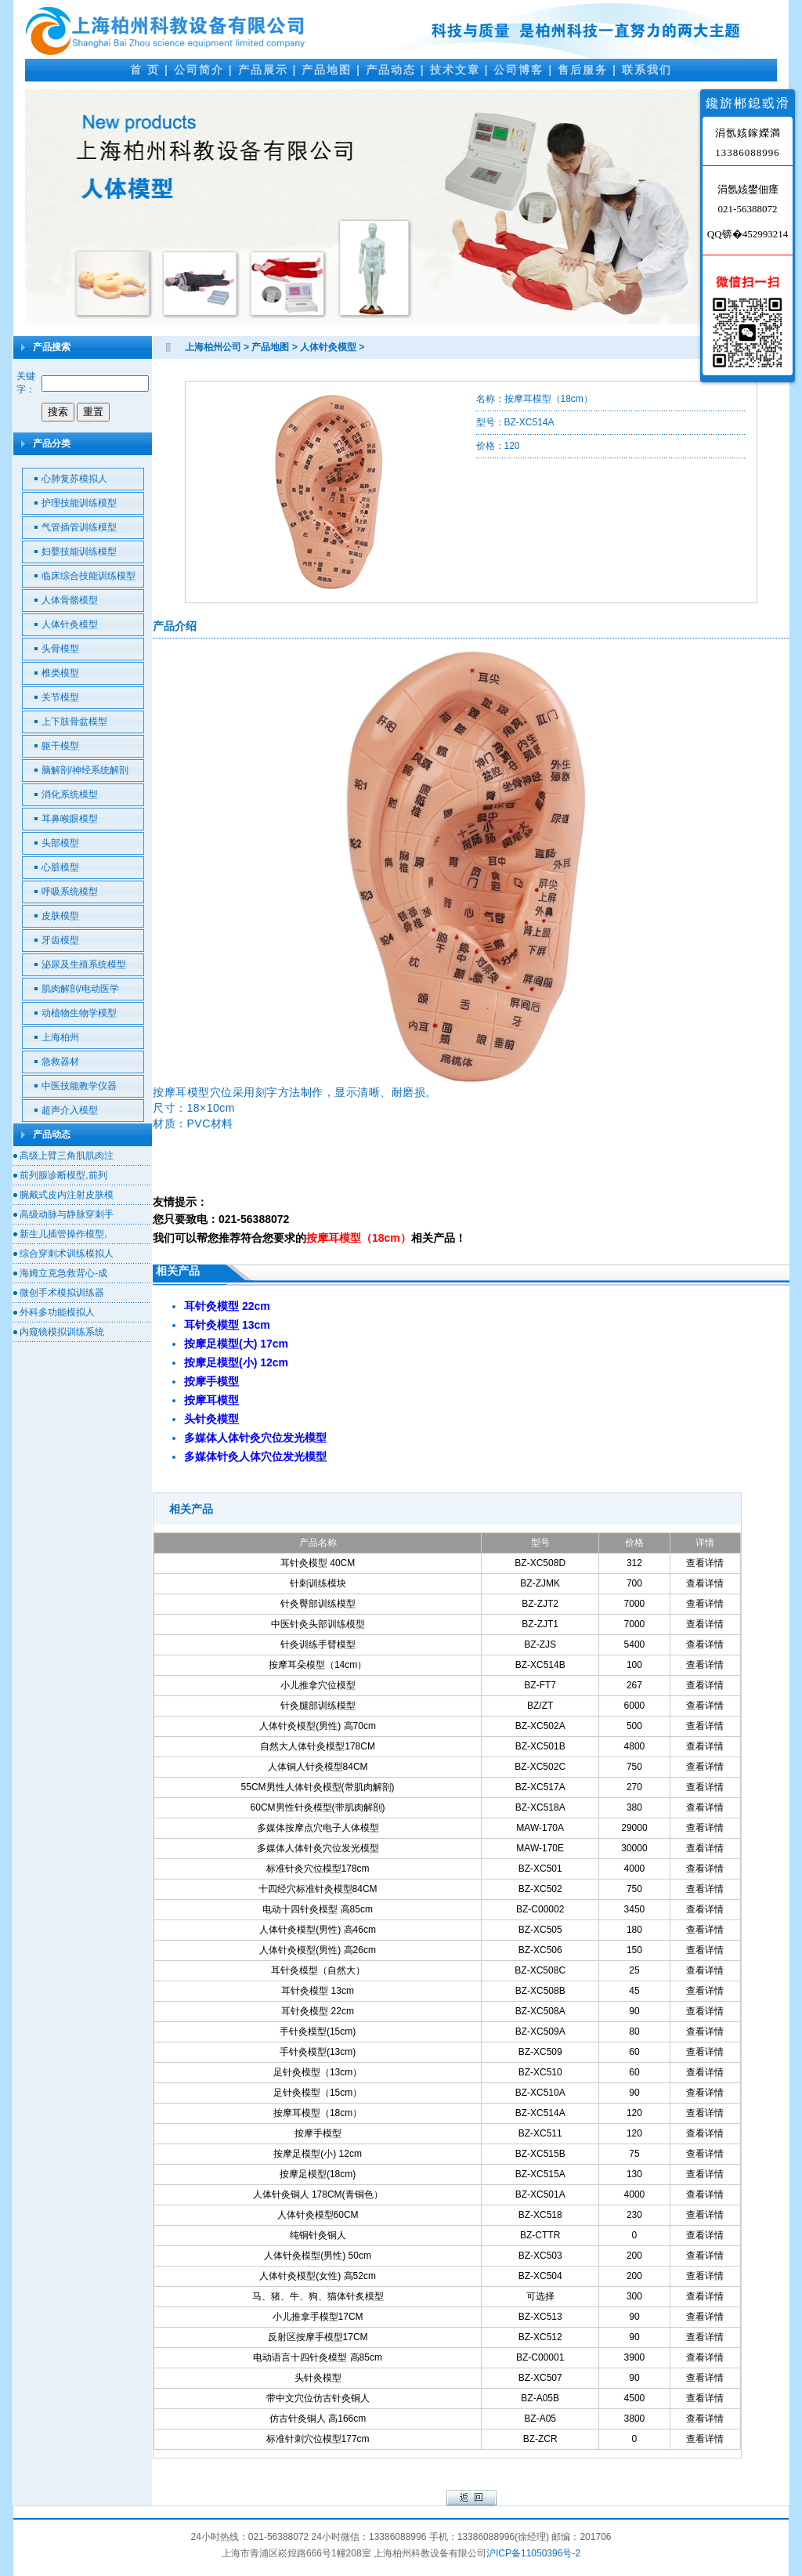 The image size is (802, 2576). Describe the element at coordinates (60, 1037) in the screenshot. I see `上海柏州` at that location.